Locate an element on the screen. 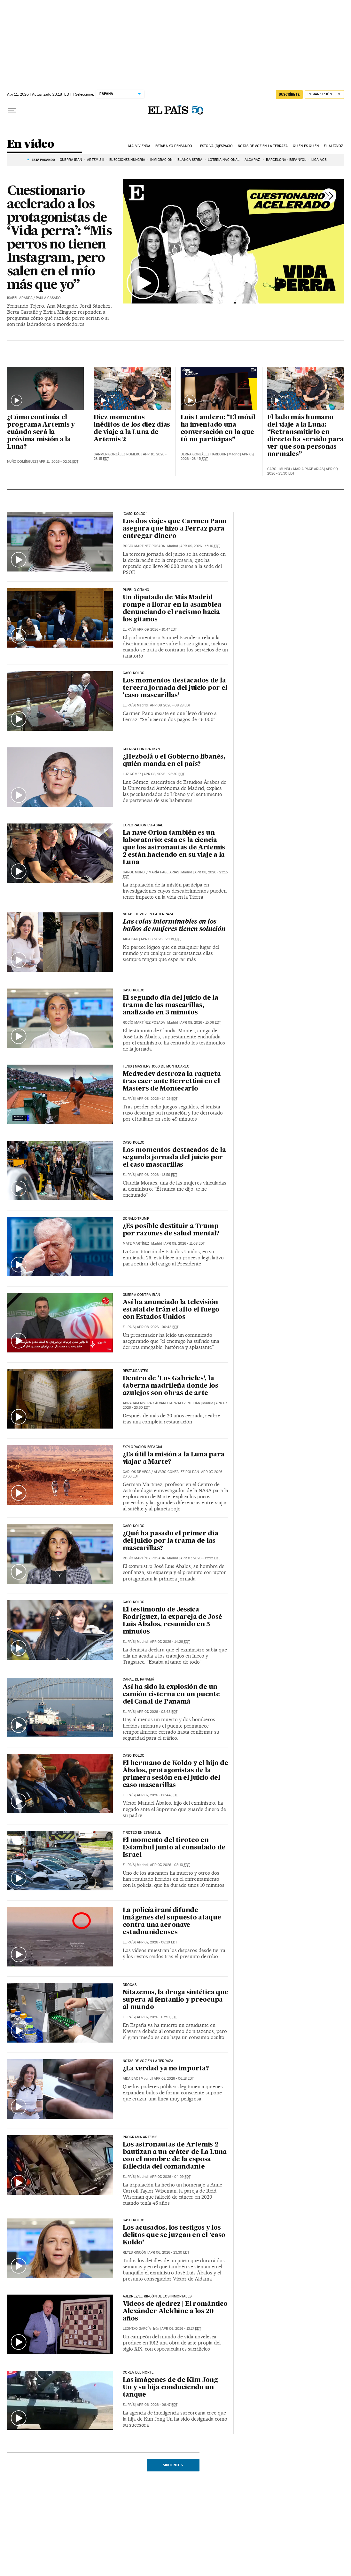 This screenshot has height=2576, width=351. Está pasando is located at coordinates (43, 159).